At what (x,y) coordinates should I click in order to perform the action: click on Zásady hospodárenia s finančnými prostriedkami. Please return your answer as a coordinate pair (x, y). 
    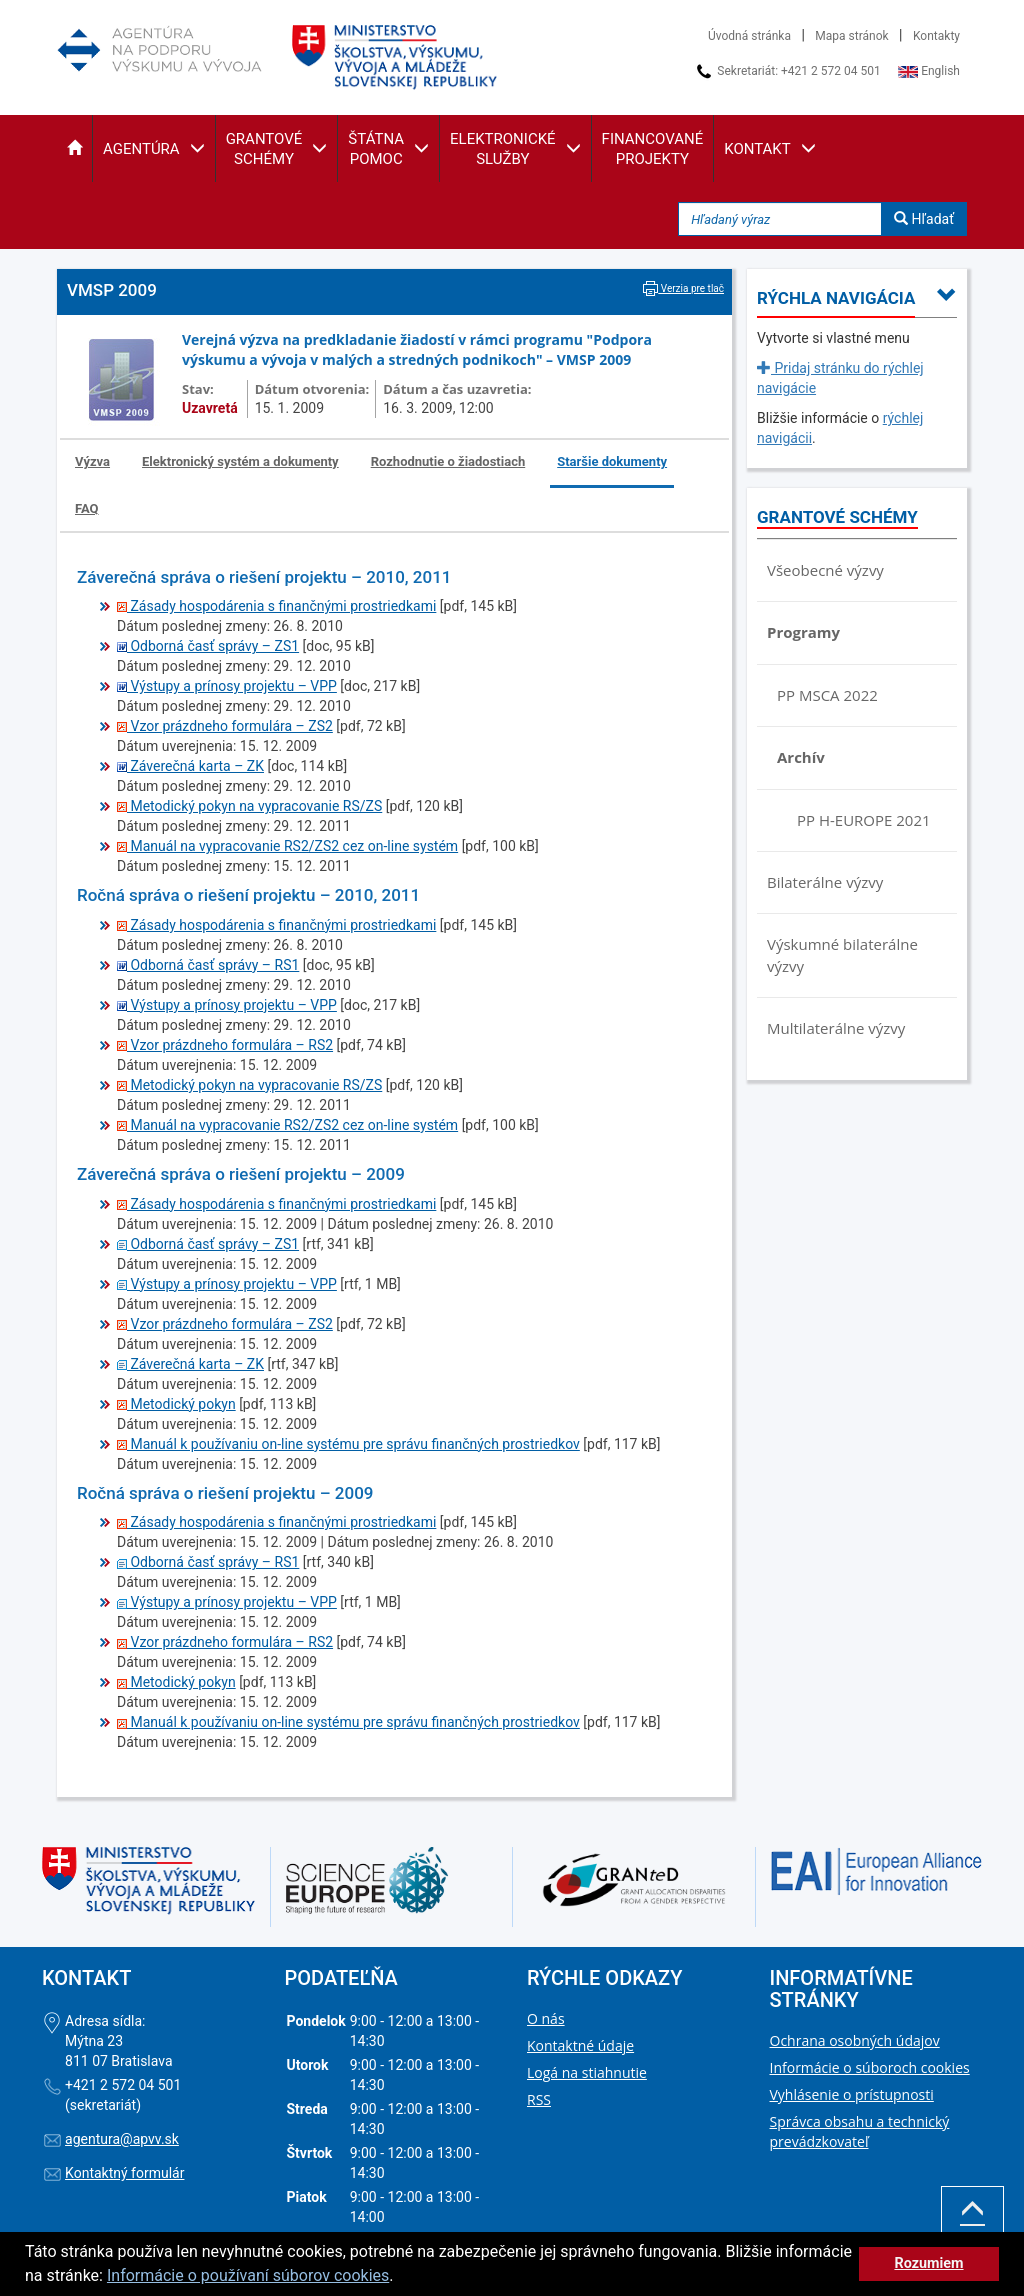
    Looking at the image, I should click on (276, 606).